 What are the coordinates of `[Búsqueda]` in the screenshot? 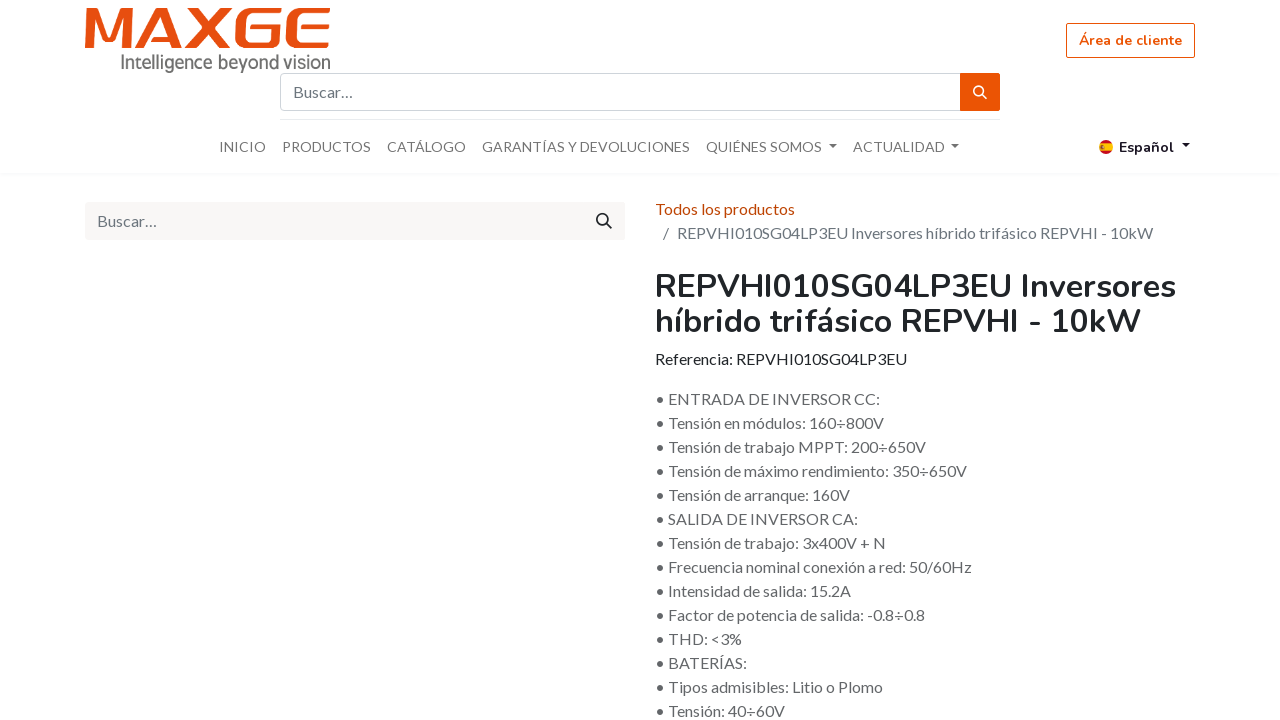 It's located at (980, 92).